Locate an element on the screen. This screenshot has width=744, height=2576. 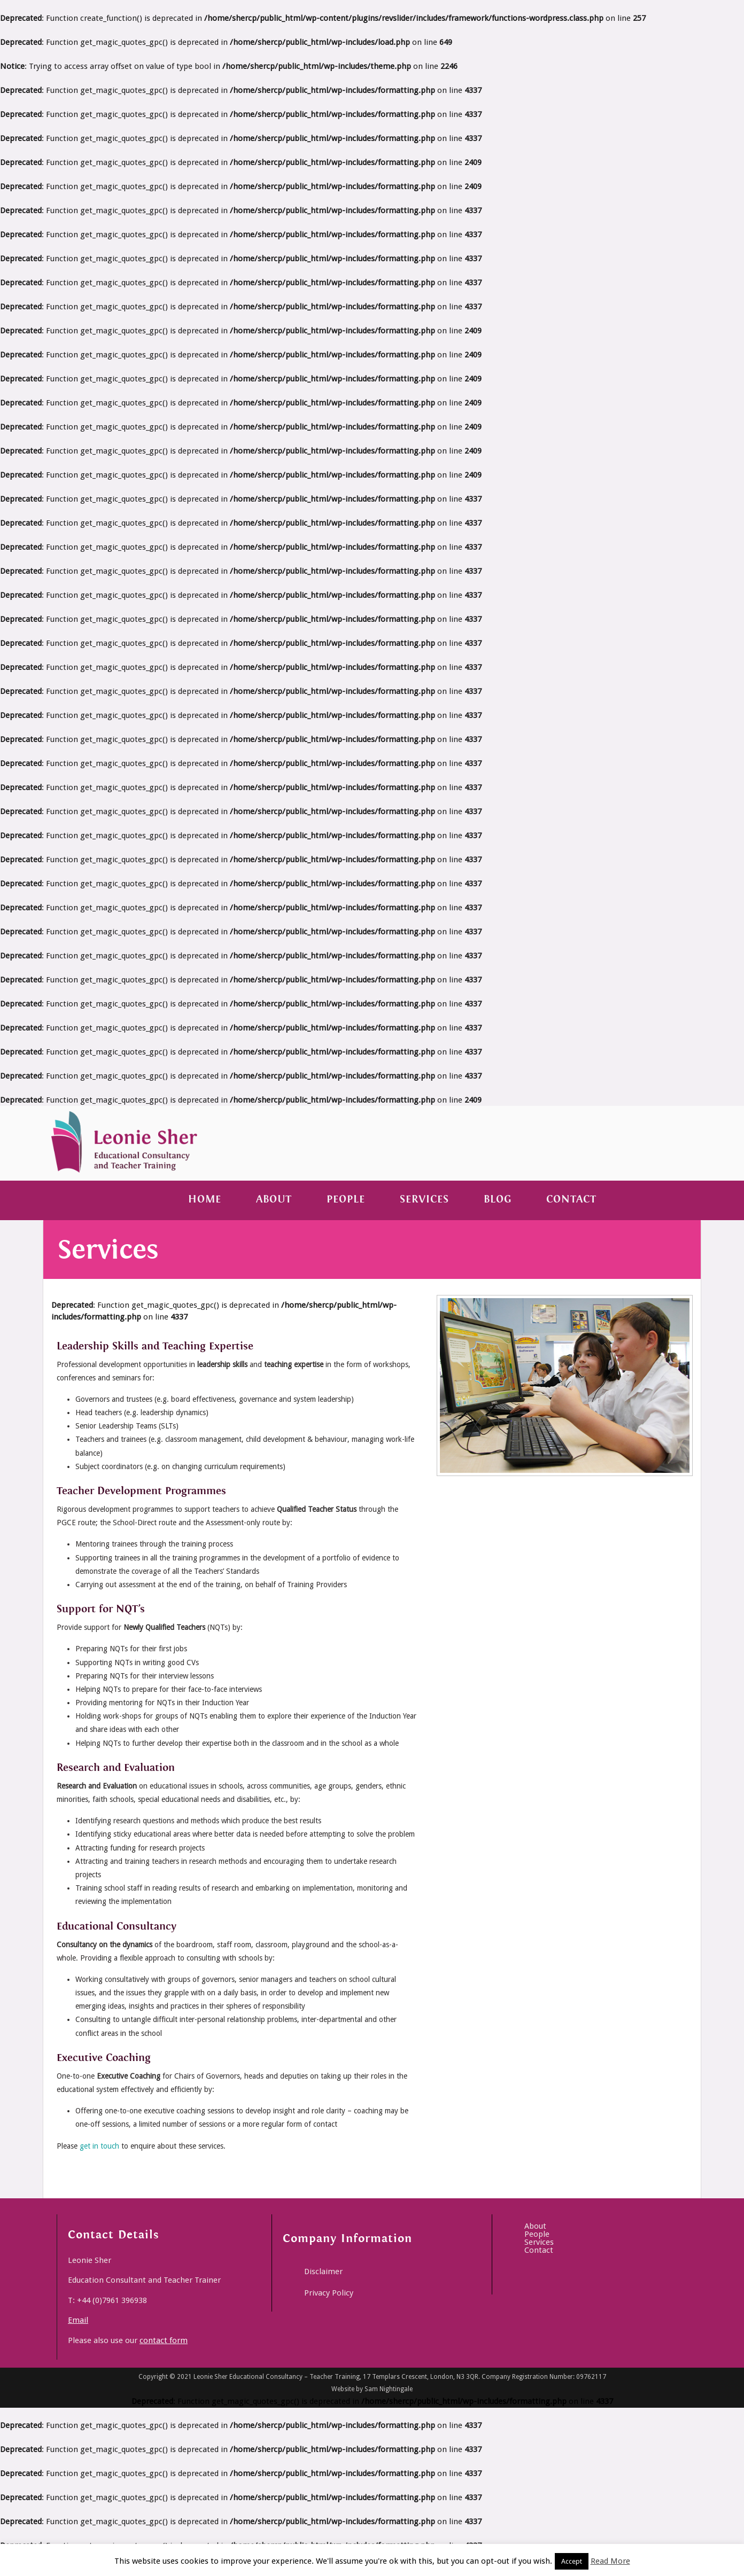
Services is located at coordinates (424, 1199).